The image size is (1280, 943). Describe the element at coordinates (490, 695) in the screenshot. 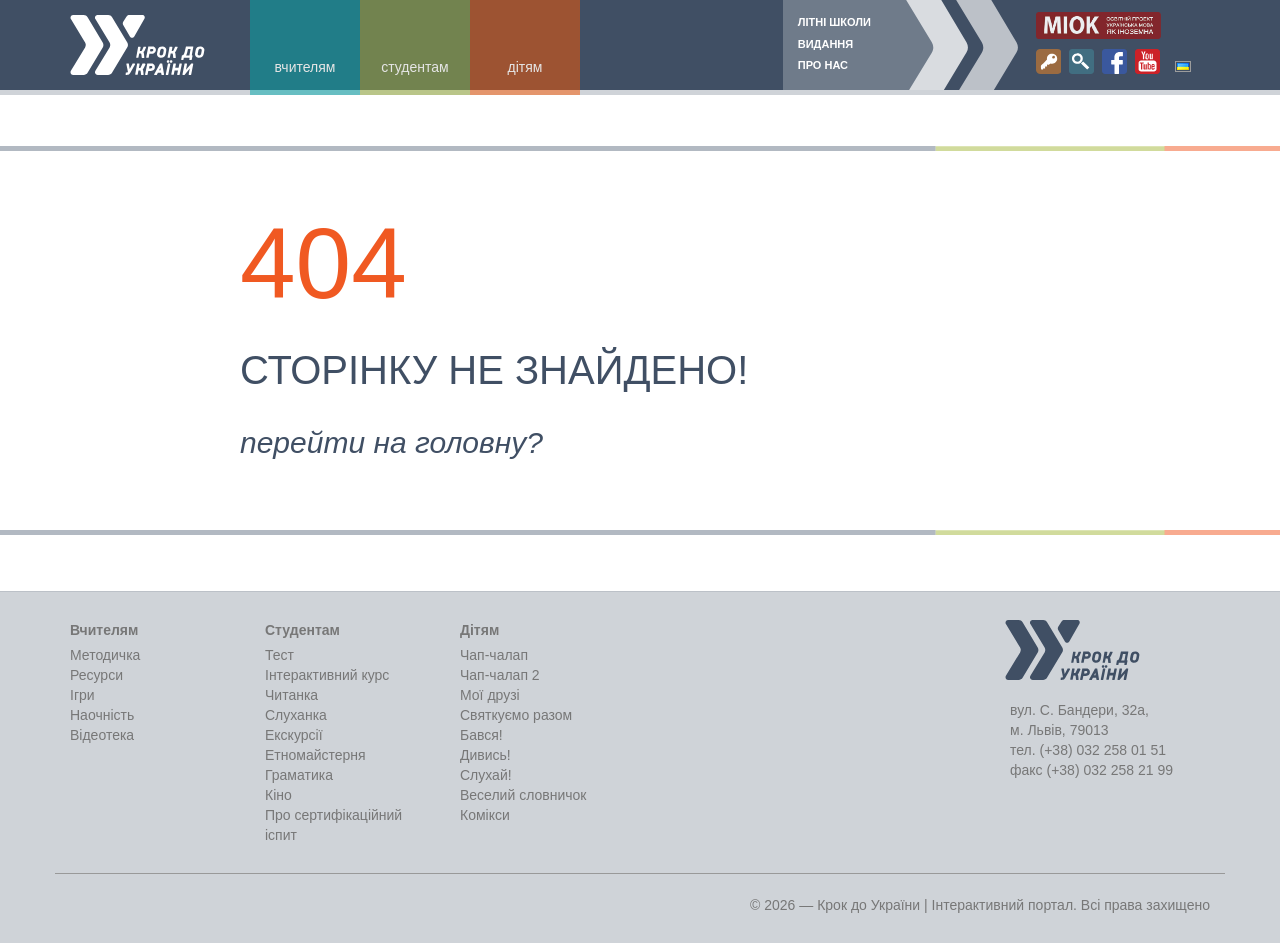

I see `Мої друзі` at that location.